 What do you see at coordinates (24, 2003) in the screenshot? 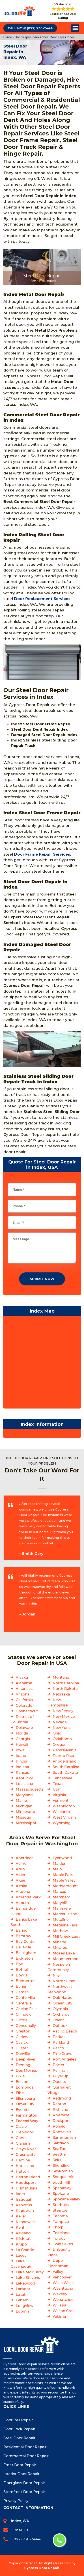
I see `Centralia` at bounding box center [24, 2003].